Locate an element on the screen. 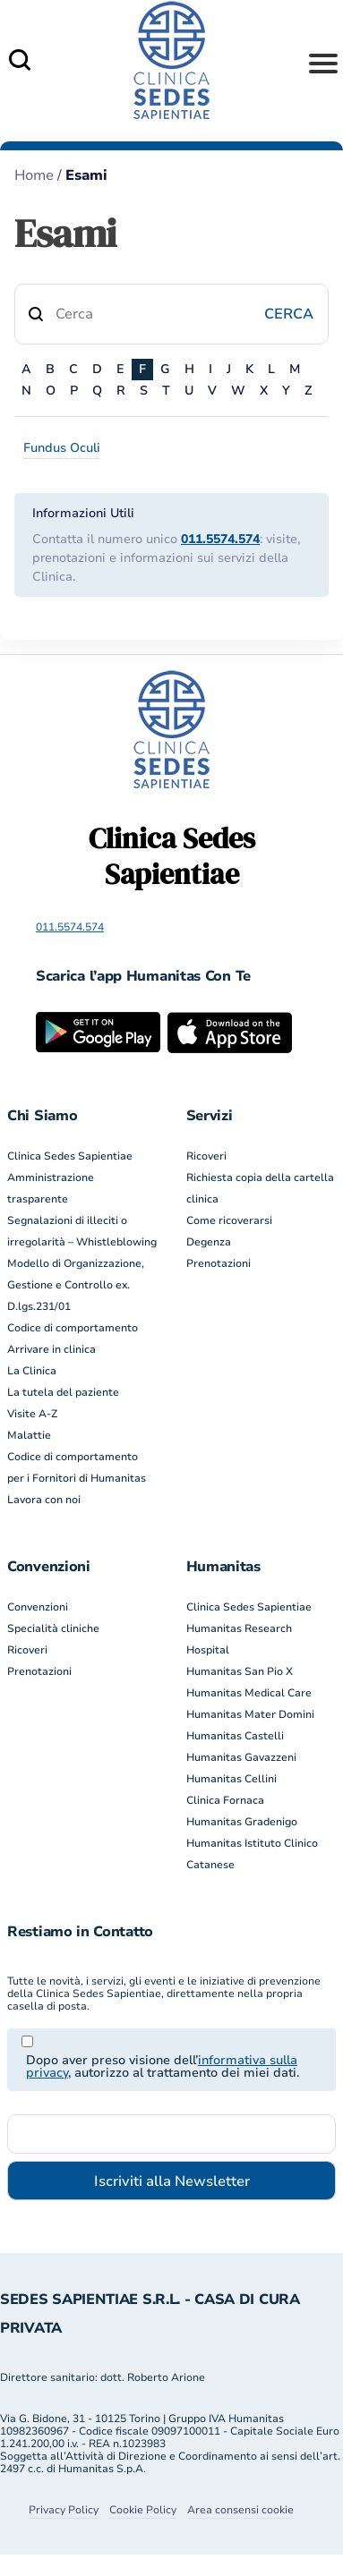 The width and height of the screenshot is (343, 2576). Come ricoverarsi is located at coordinates (229, 1220).